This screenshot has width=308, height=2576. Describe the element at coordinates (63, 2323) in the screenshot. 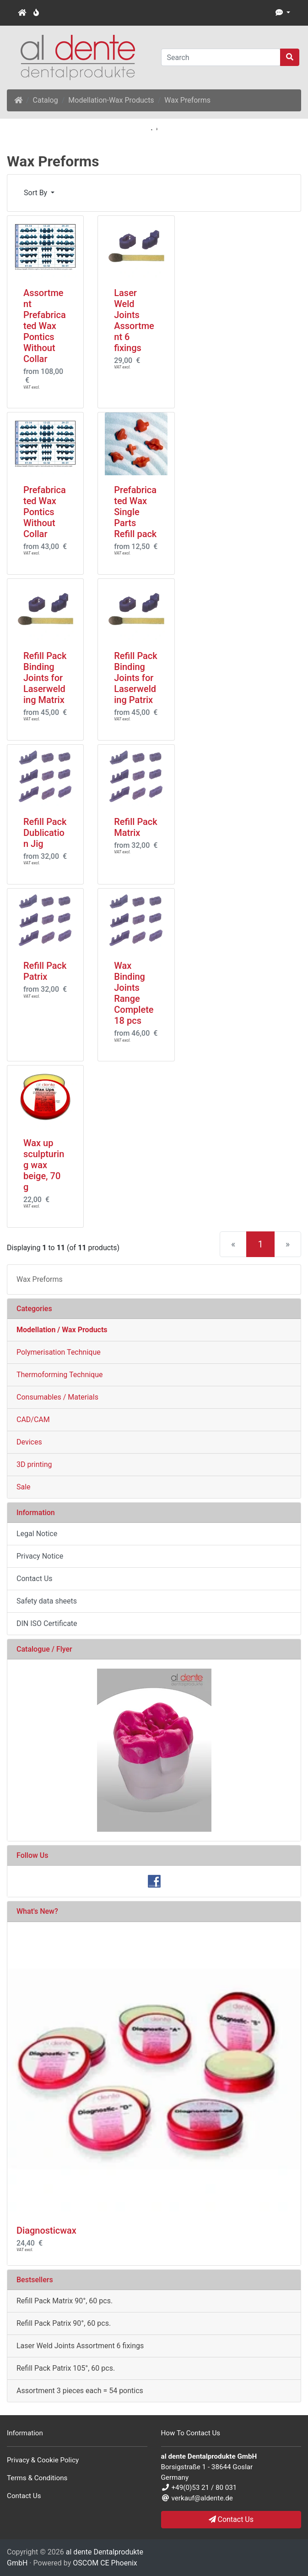

I see `Refill Pack Patrix 90°, 60 pcs.` at that location.